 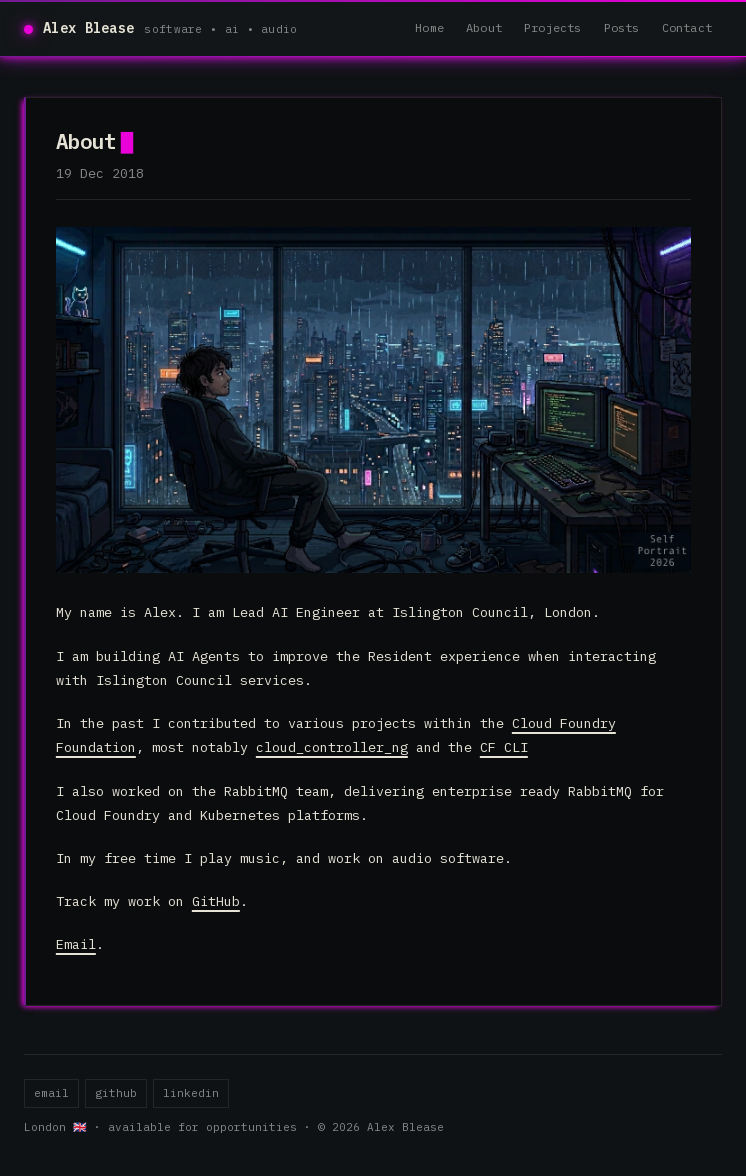 What do you see at coordinates (191, 1093) in the screenshot?
I see `linkedin` at bounding box center [191, 1093].